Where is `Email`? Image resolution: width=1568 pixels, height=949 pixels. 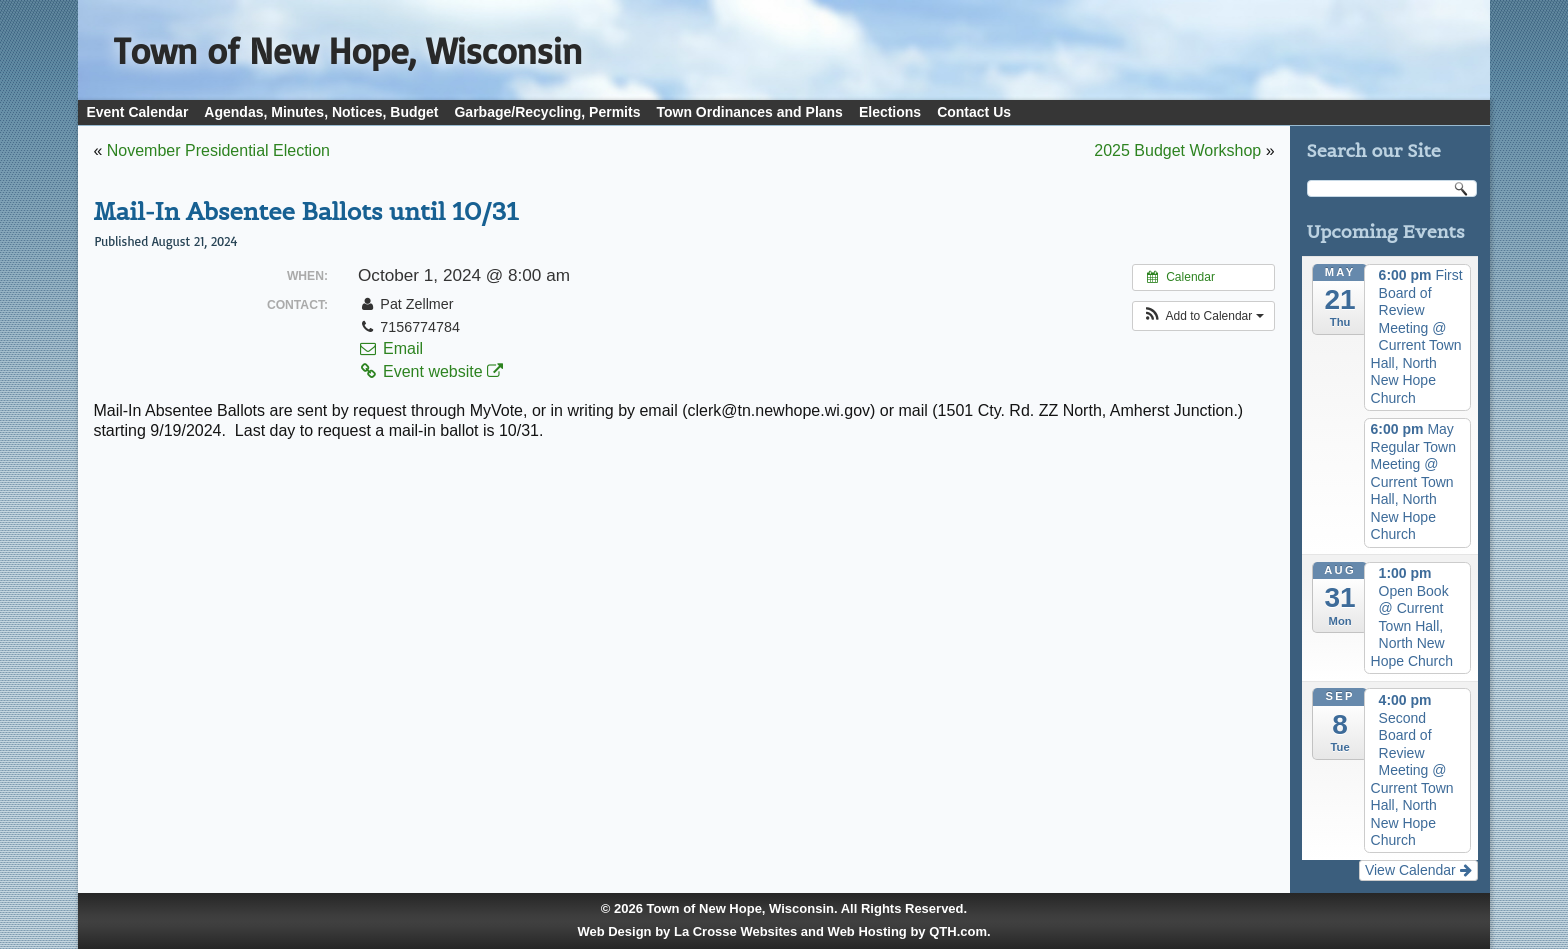 Email is located at coordinates (390, 348).